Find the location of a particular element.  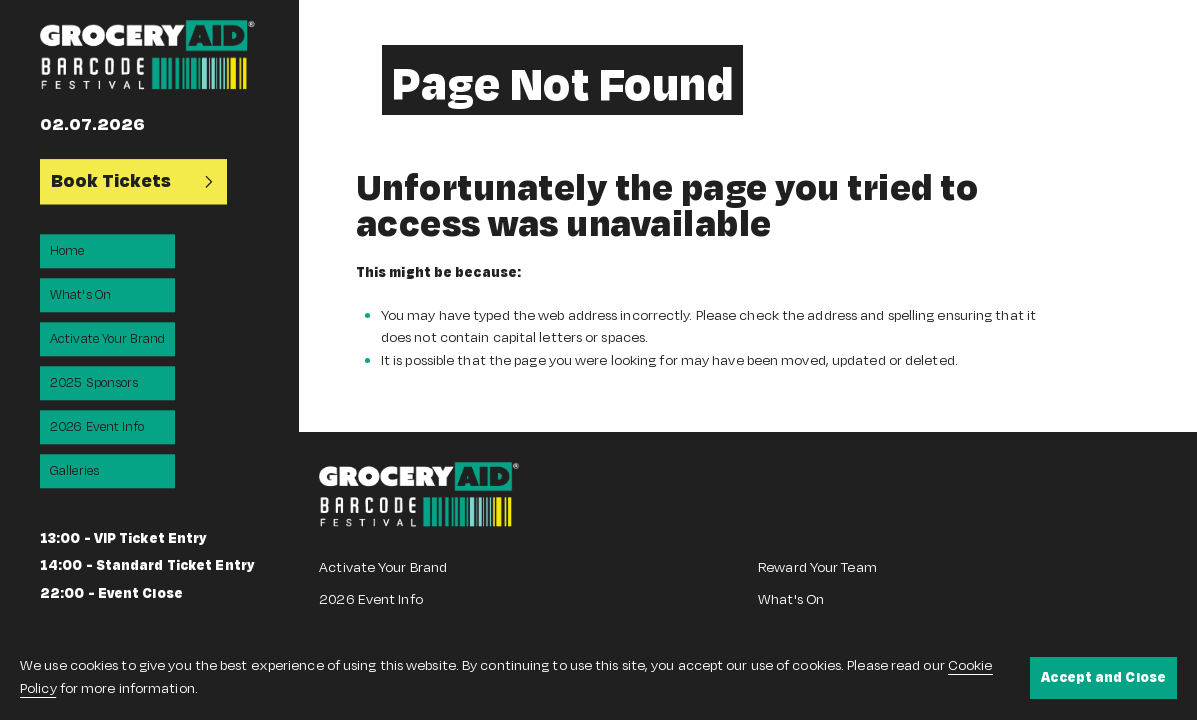

2026 Event Info is located at coordinates (97, 427).